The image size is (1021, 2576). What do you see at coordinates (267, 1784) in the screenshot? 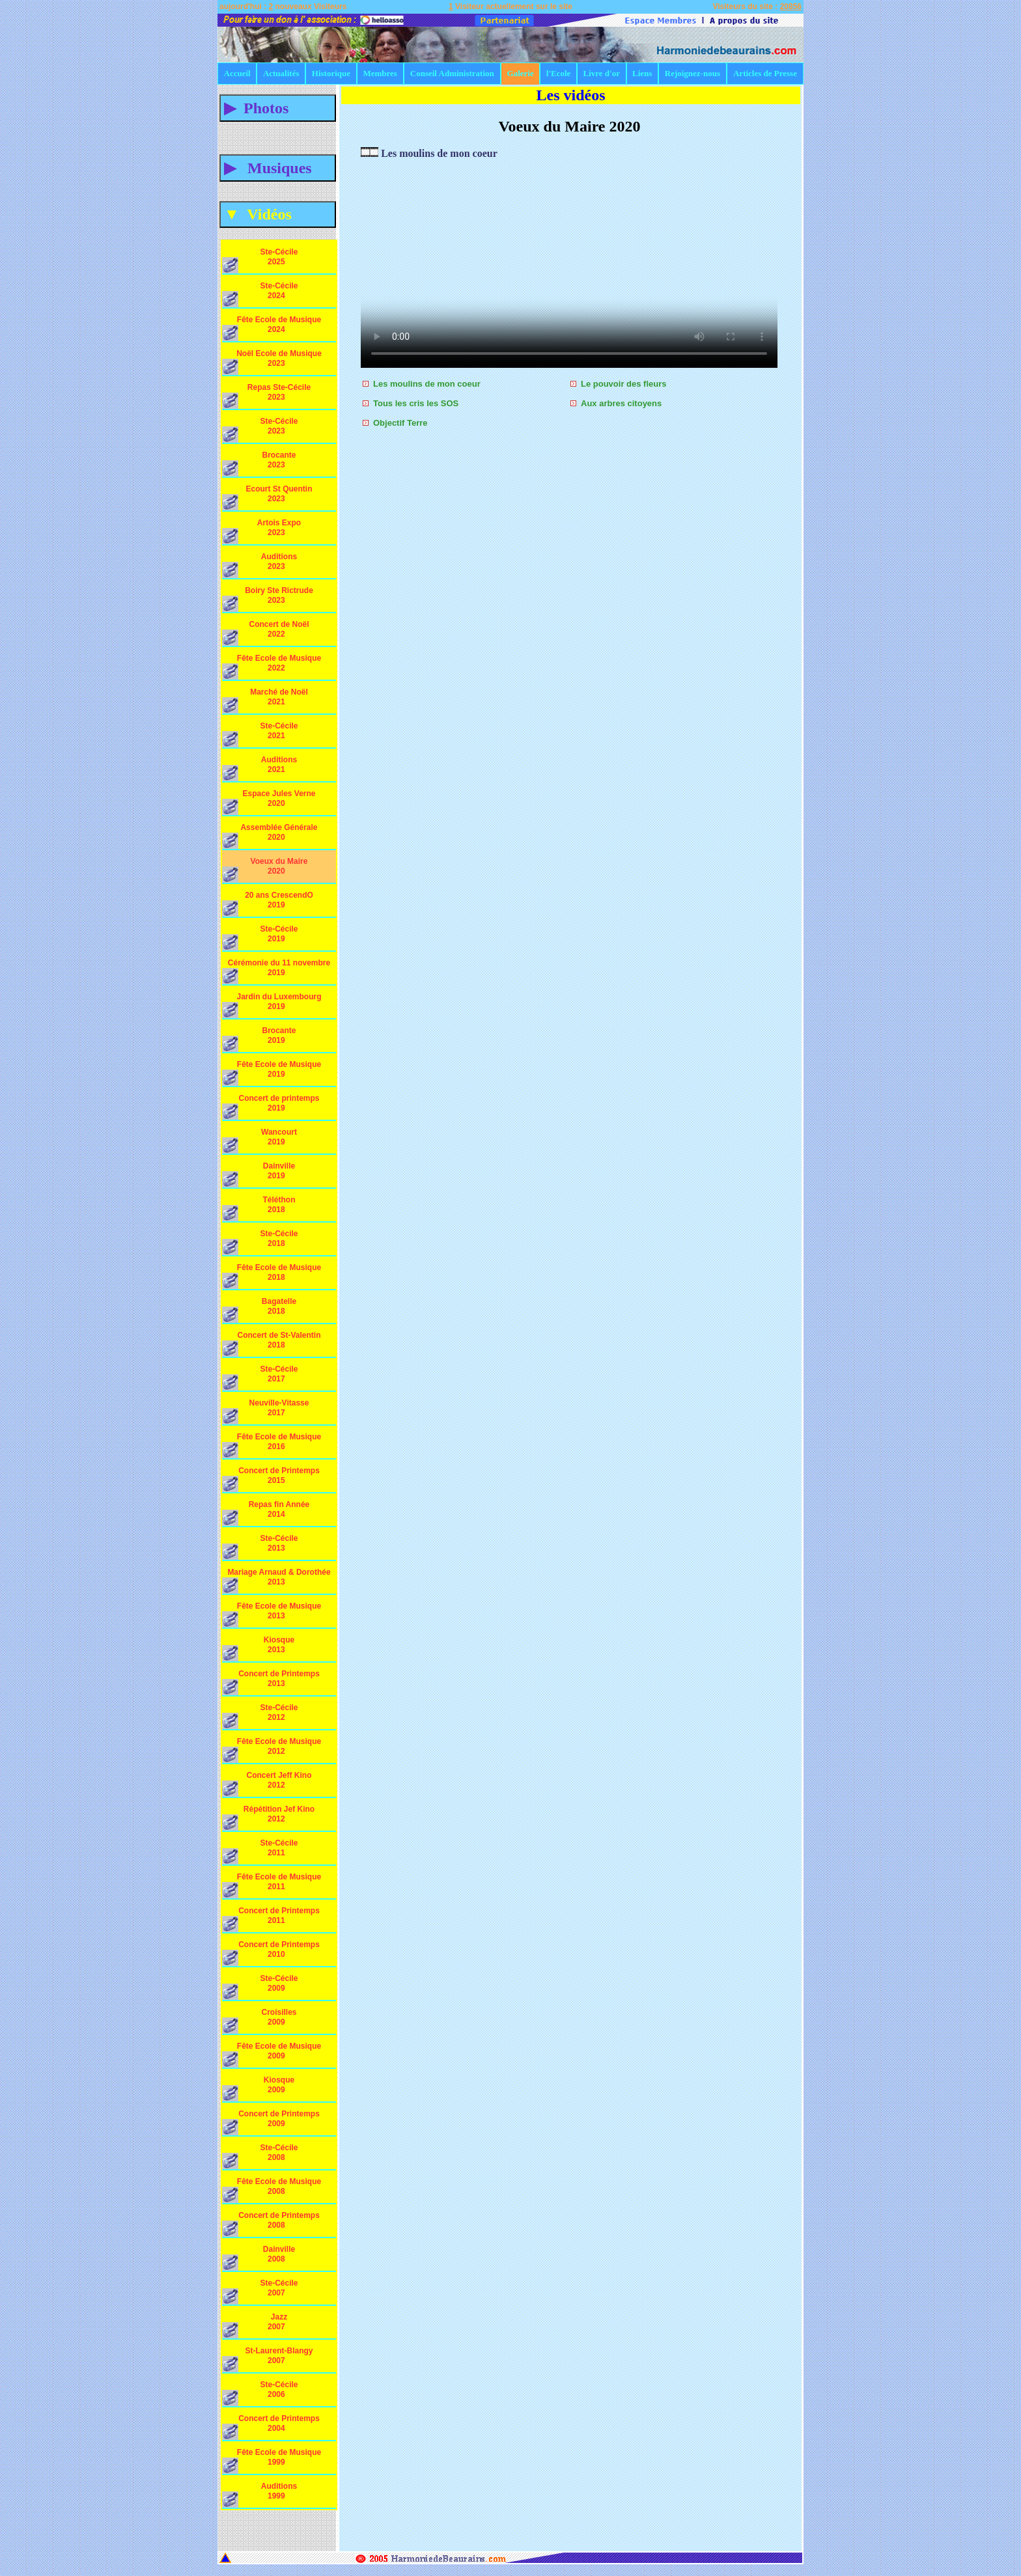
I see `Concert Jeff Kino 2012` at bounding box center [267, 1784].